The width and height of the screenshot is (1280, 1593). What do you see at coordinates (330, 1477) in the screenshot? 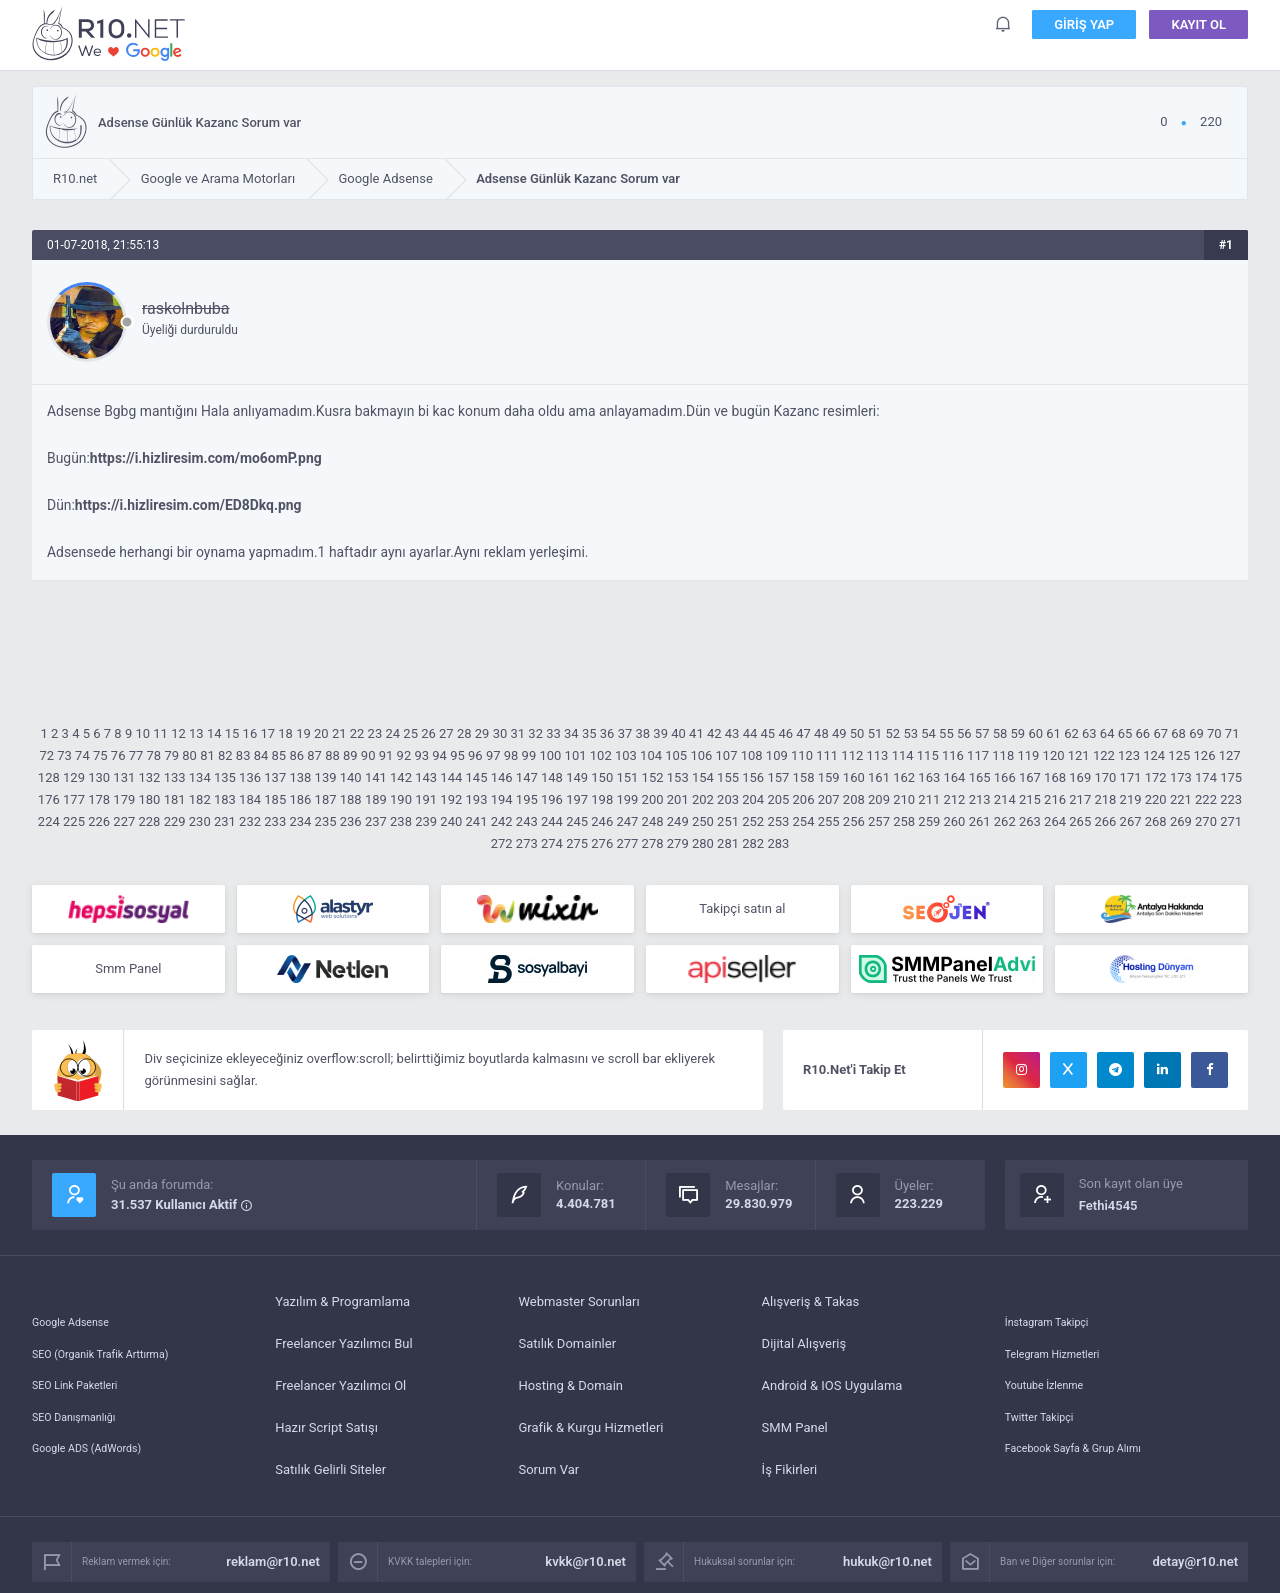
I see `Satılık Gelirli Siteler` at bounding box center [330, 1477].